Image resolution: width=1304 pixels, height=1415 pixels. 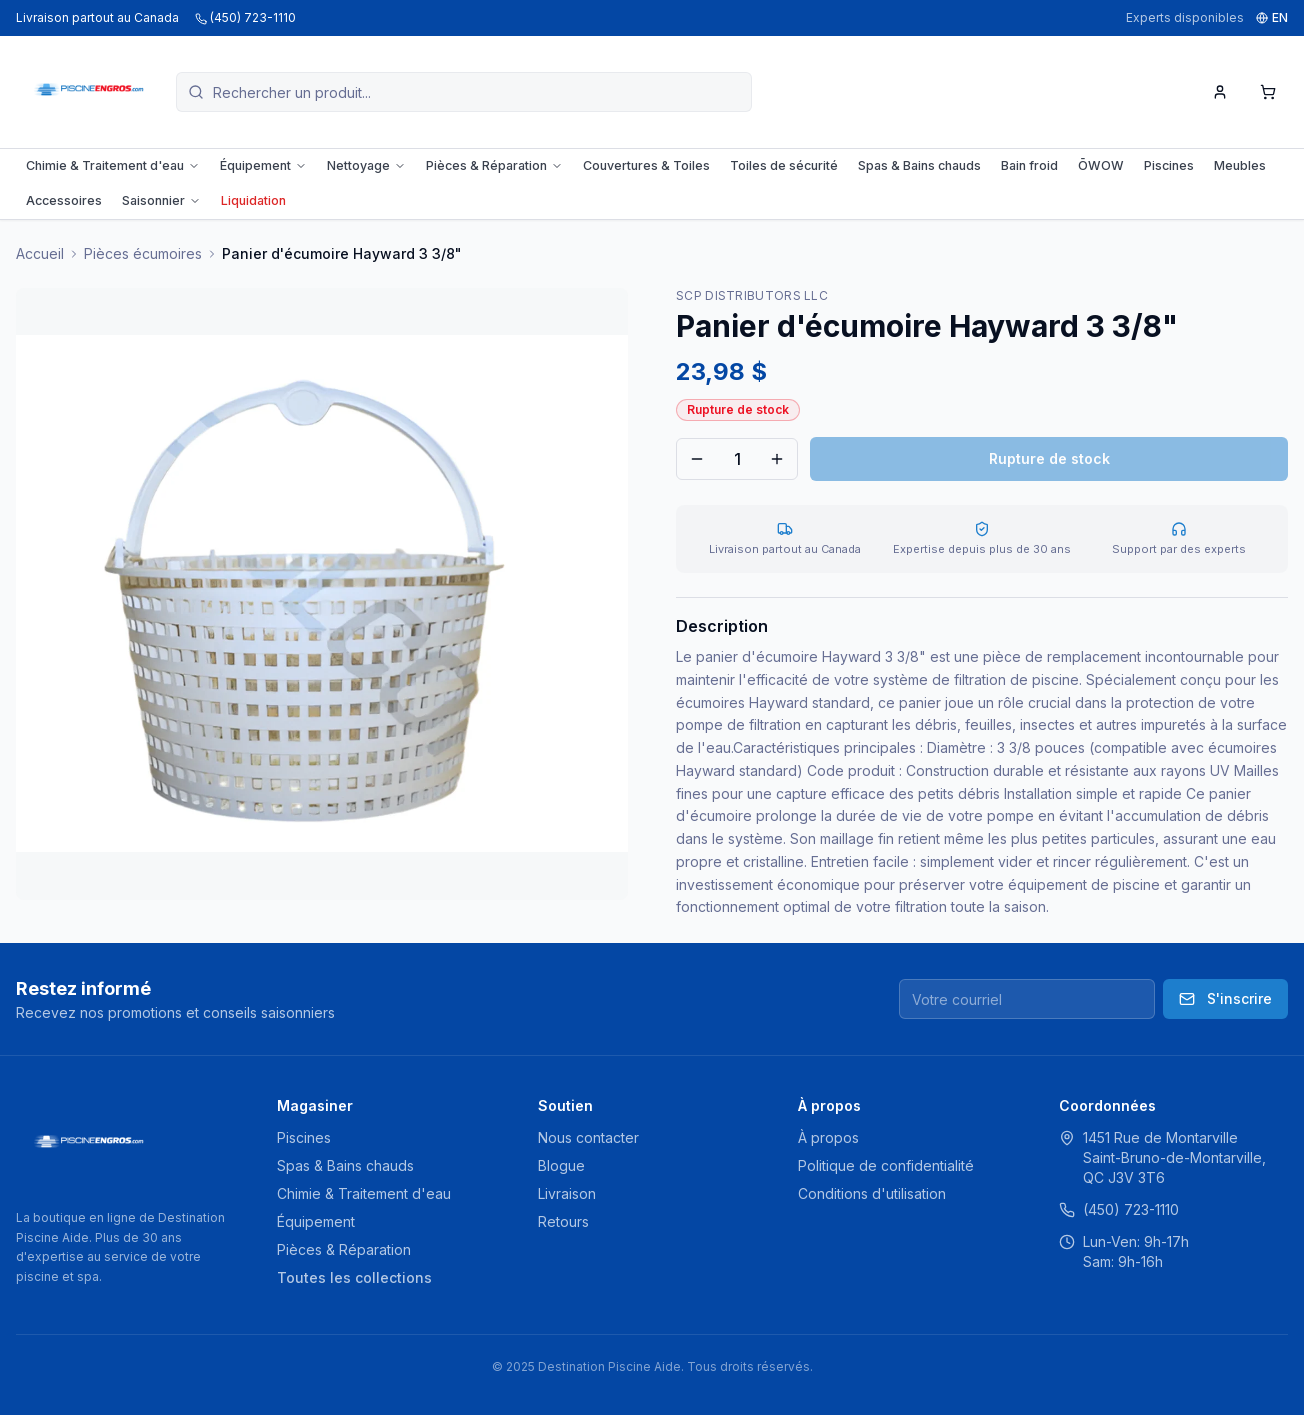 What do you see at coordinates (1240, 165) in the screenshot?
I see `Meubles` at bounding box center [1240, 165].